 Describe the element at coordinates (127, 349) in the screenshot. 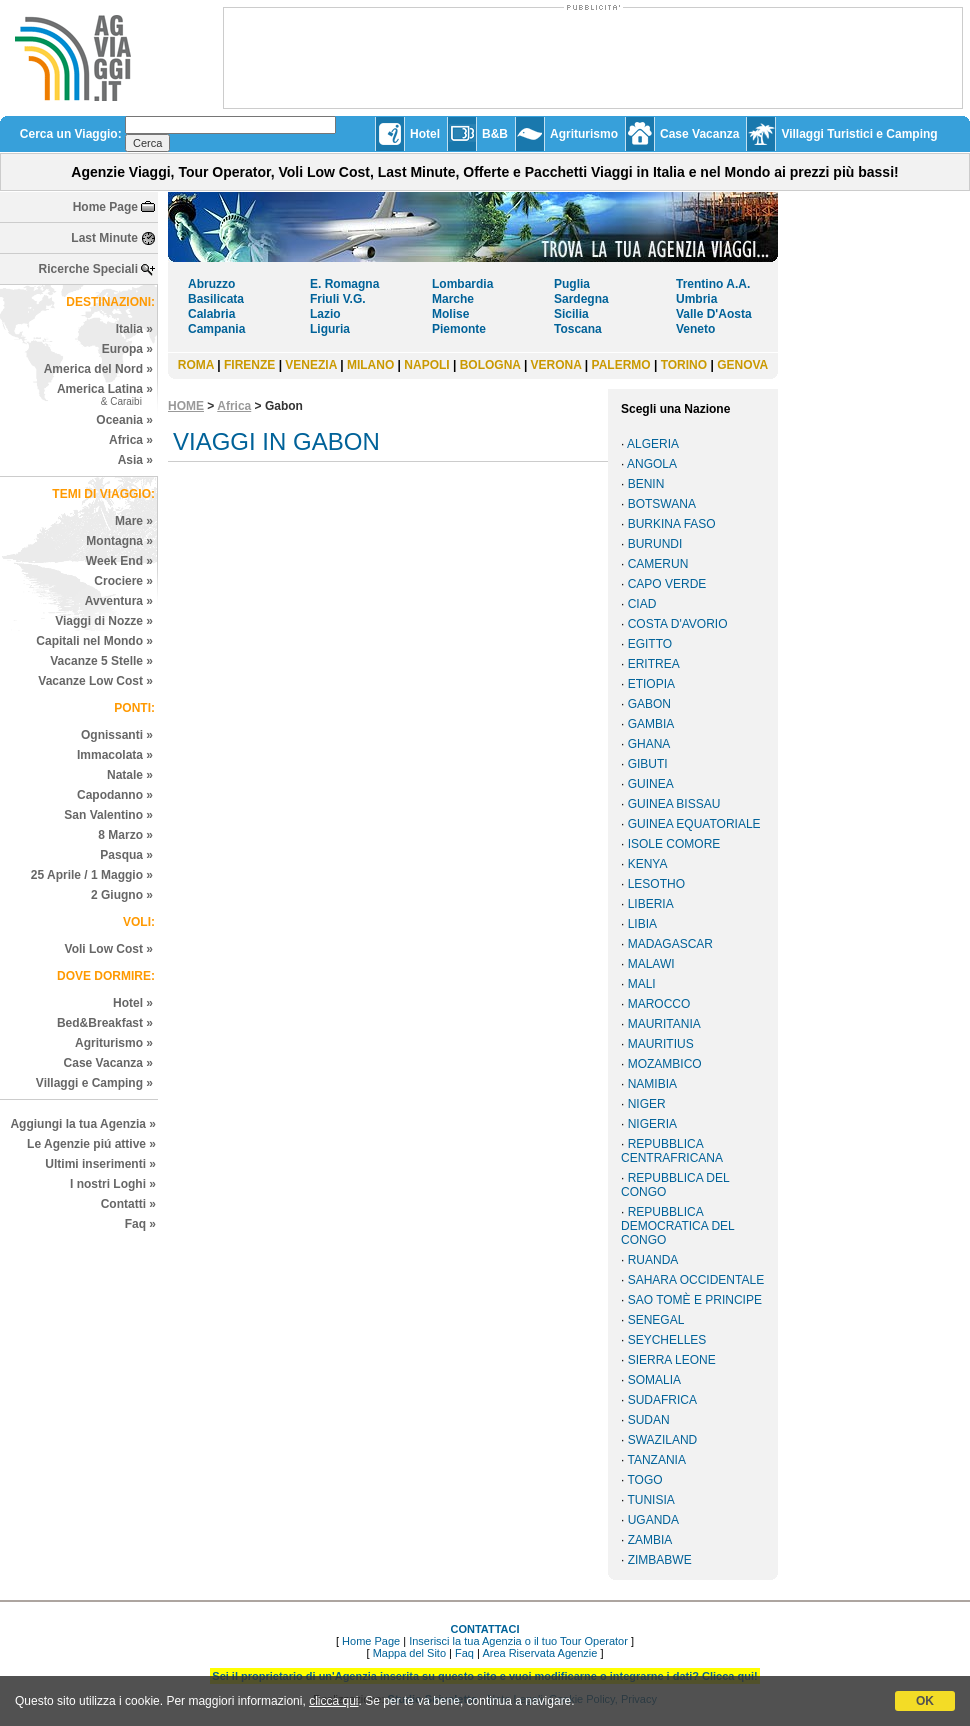

I see `Europa »` at that location.